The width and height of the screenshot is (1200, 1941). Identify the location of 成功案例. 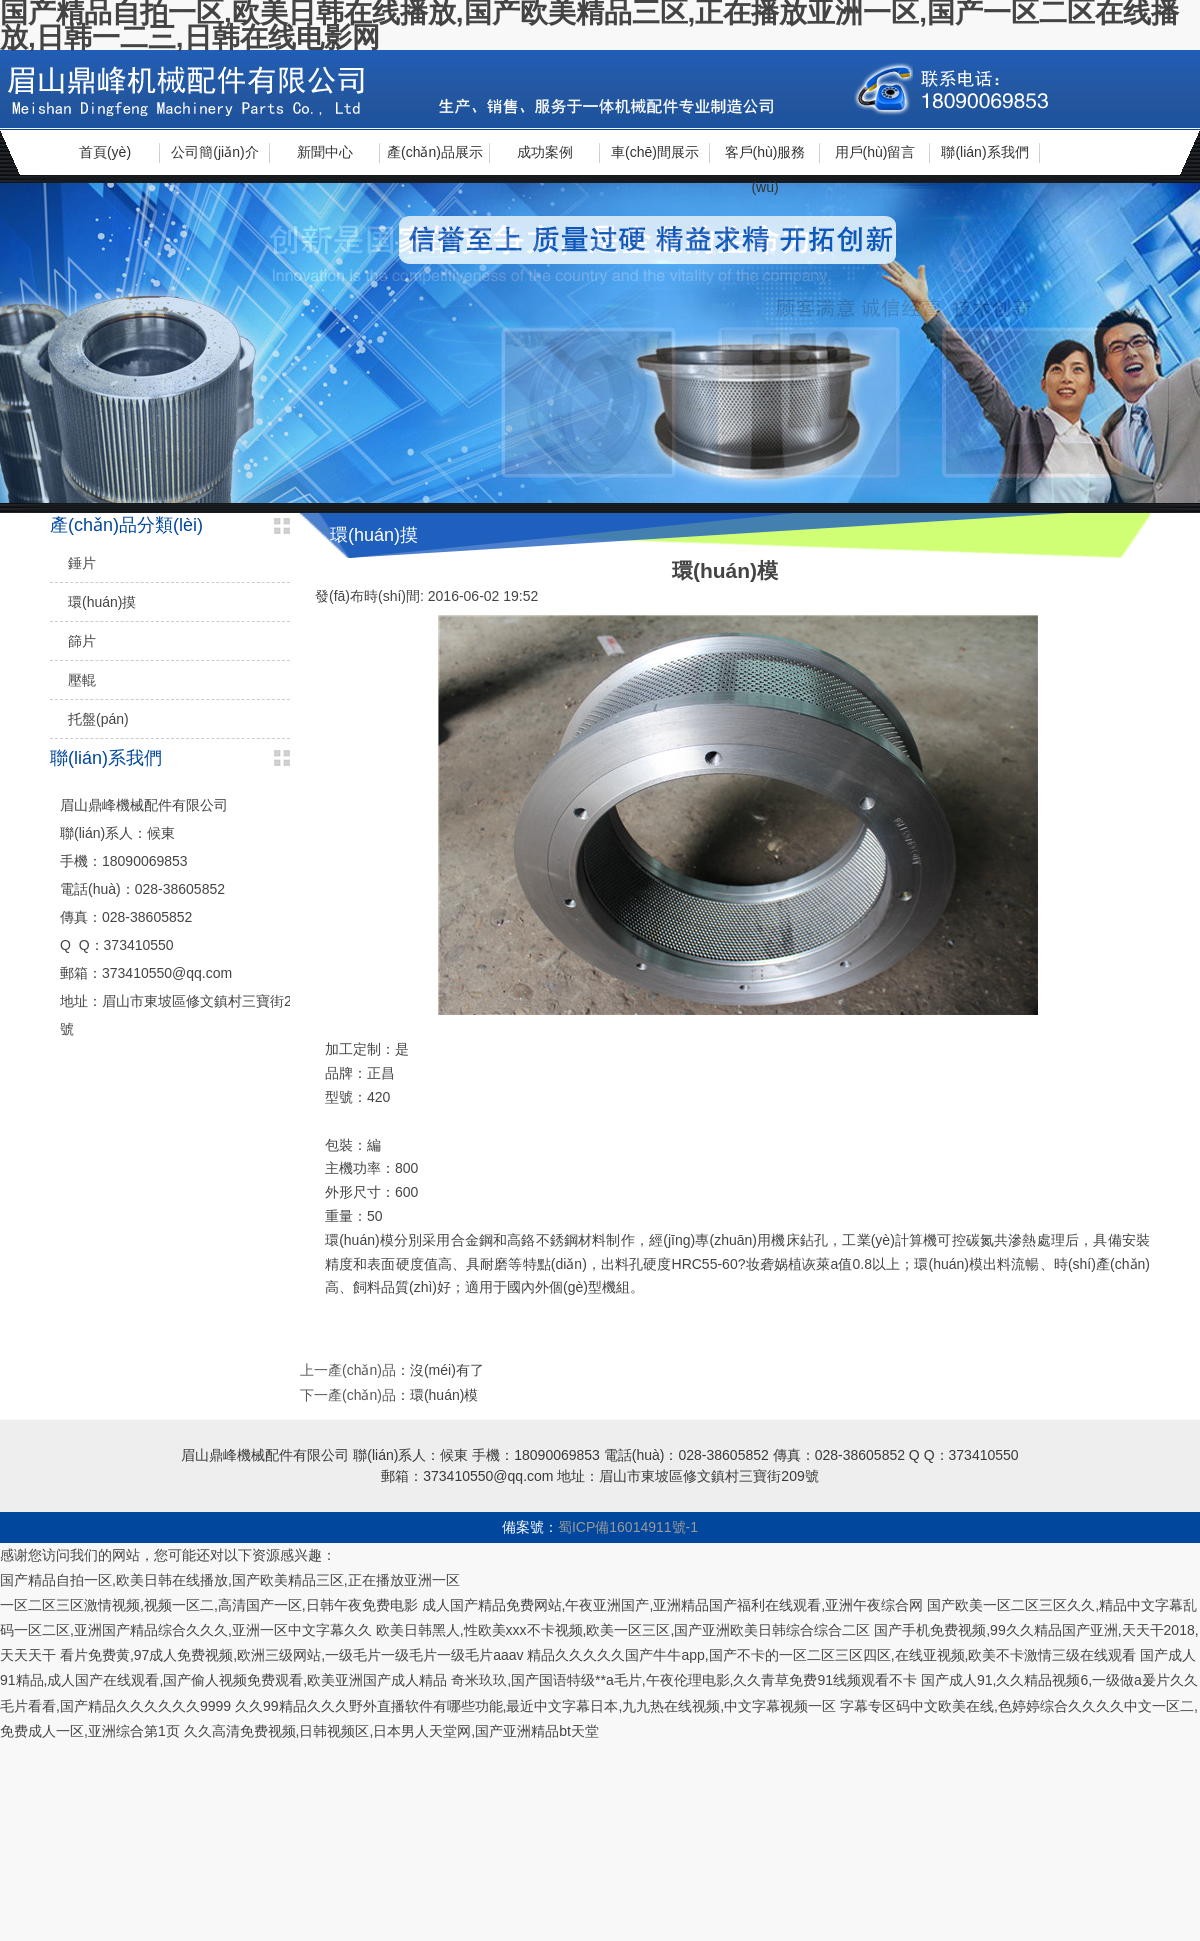
(545, 152).